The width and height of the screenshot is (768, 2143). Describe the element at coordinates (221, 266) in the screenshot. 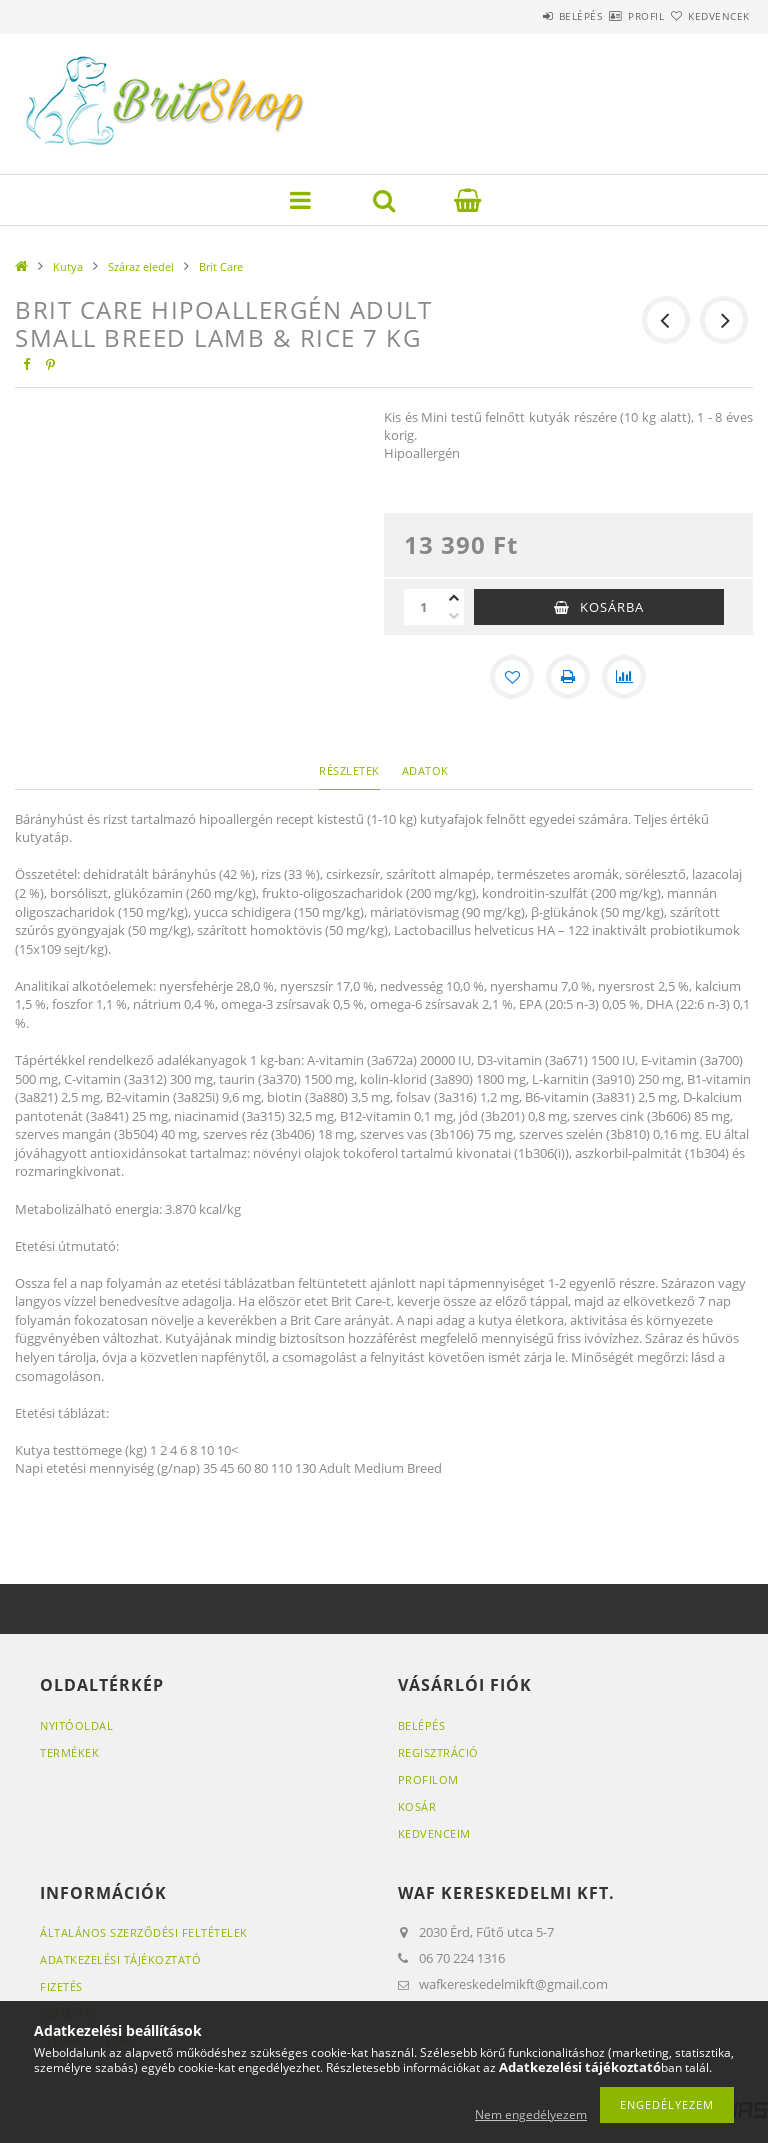

I see `Brit Care` at that location.